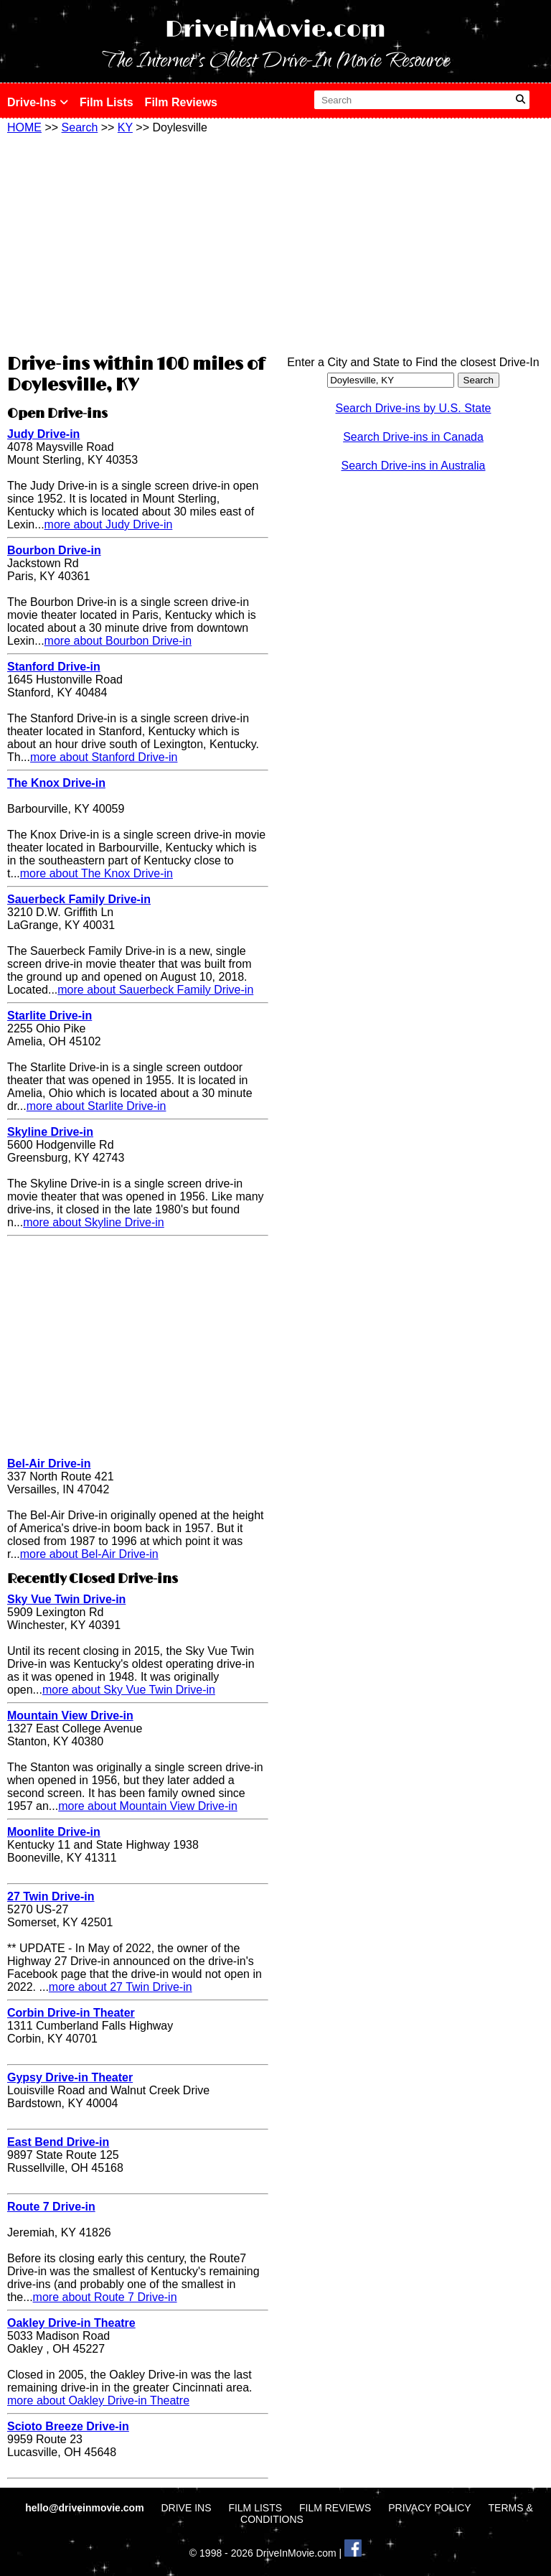 This screenshot has width=551, height=2576. Describe the element at coordinates (54, 550) in the screenshot. I see `Bourbon Drive-in` at that location.